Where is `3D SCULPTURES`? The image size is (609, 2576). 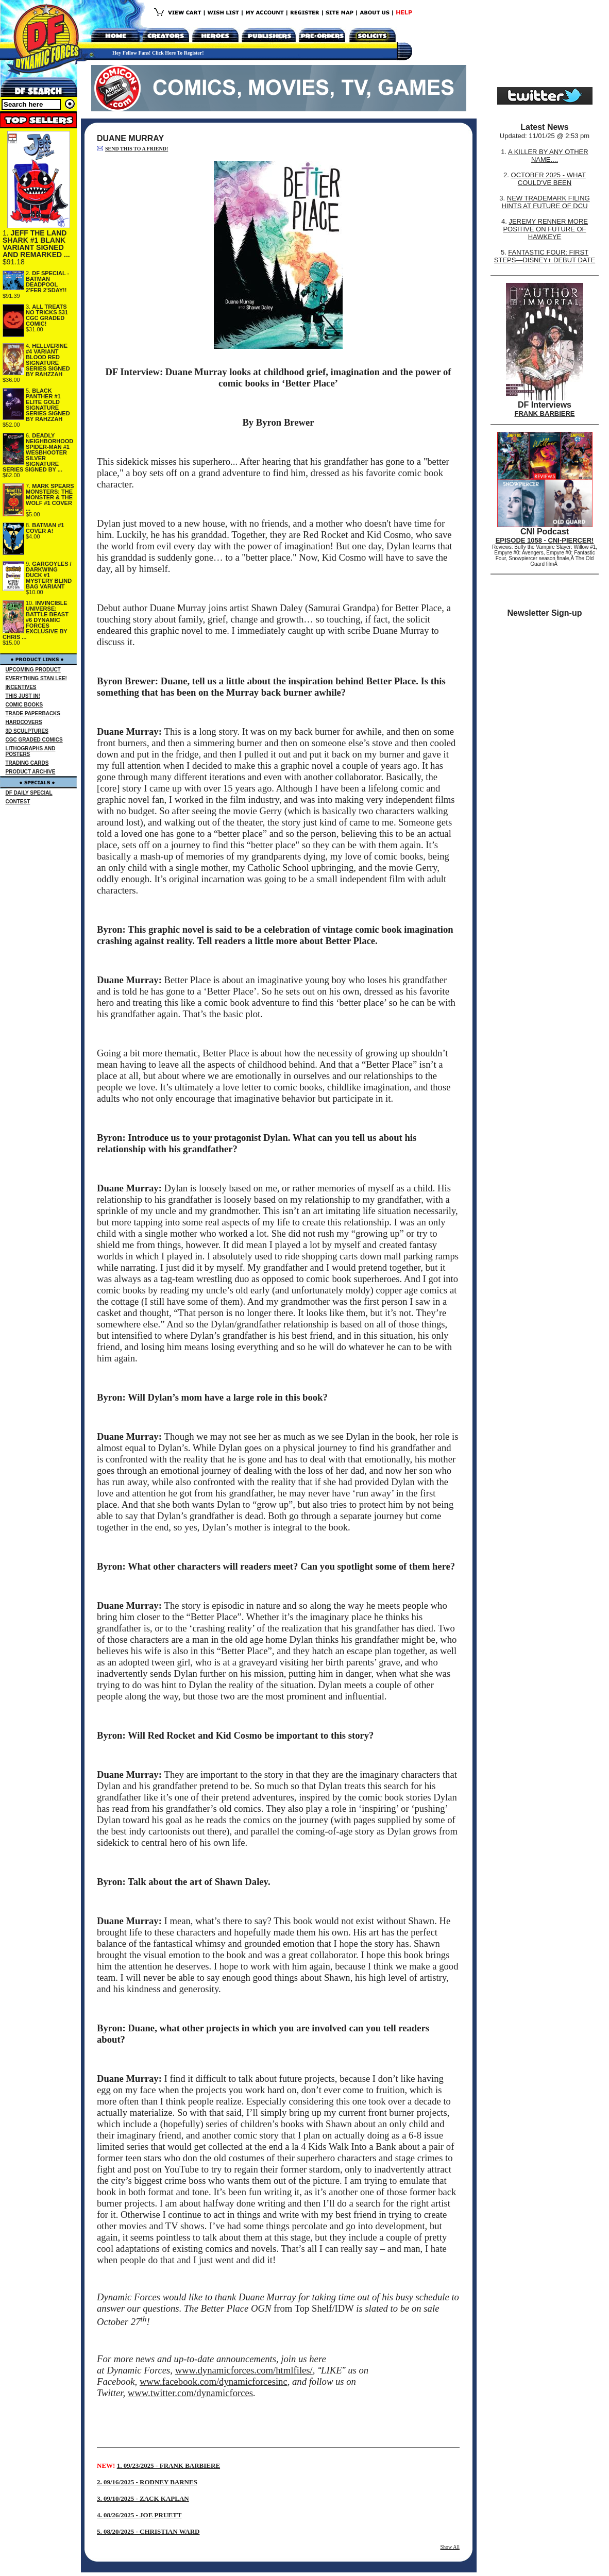 3D SCULPTURES is located at coordinates (27, 731).